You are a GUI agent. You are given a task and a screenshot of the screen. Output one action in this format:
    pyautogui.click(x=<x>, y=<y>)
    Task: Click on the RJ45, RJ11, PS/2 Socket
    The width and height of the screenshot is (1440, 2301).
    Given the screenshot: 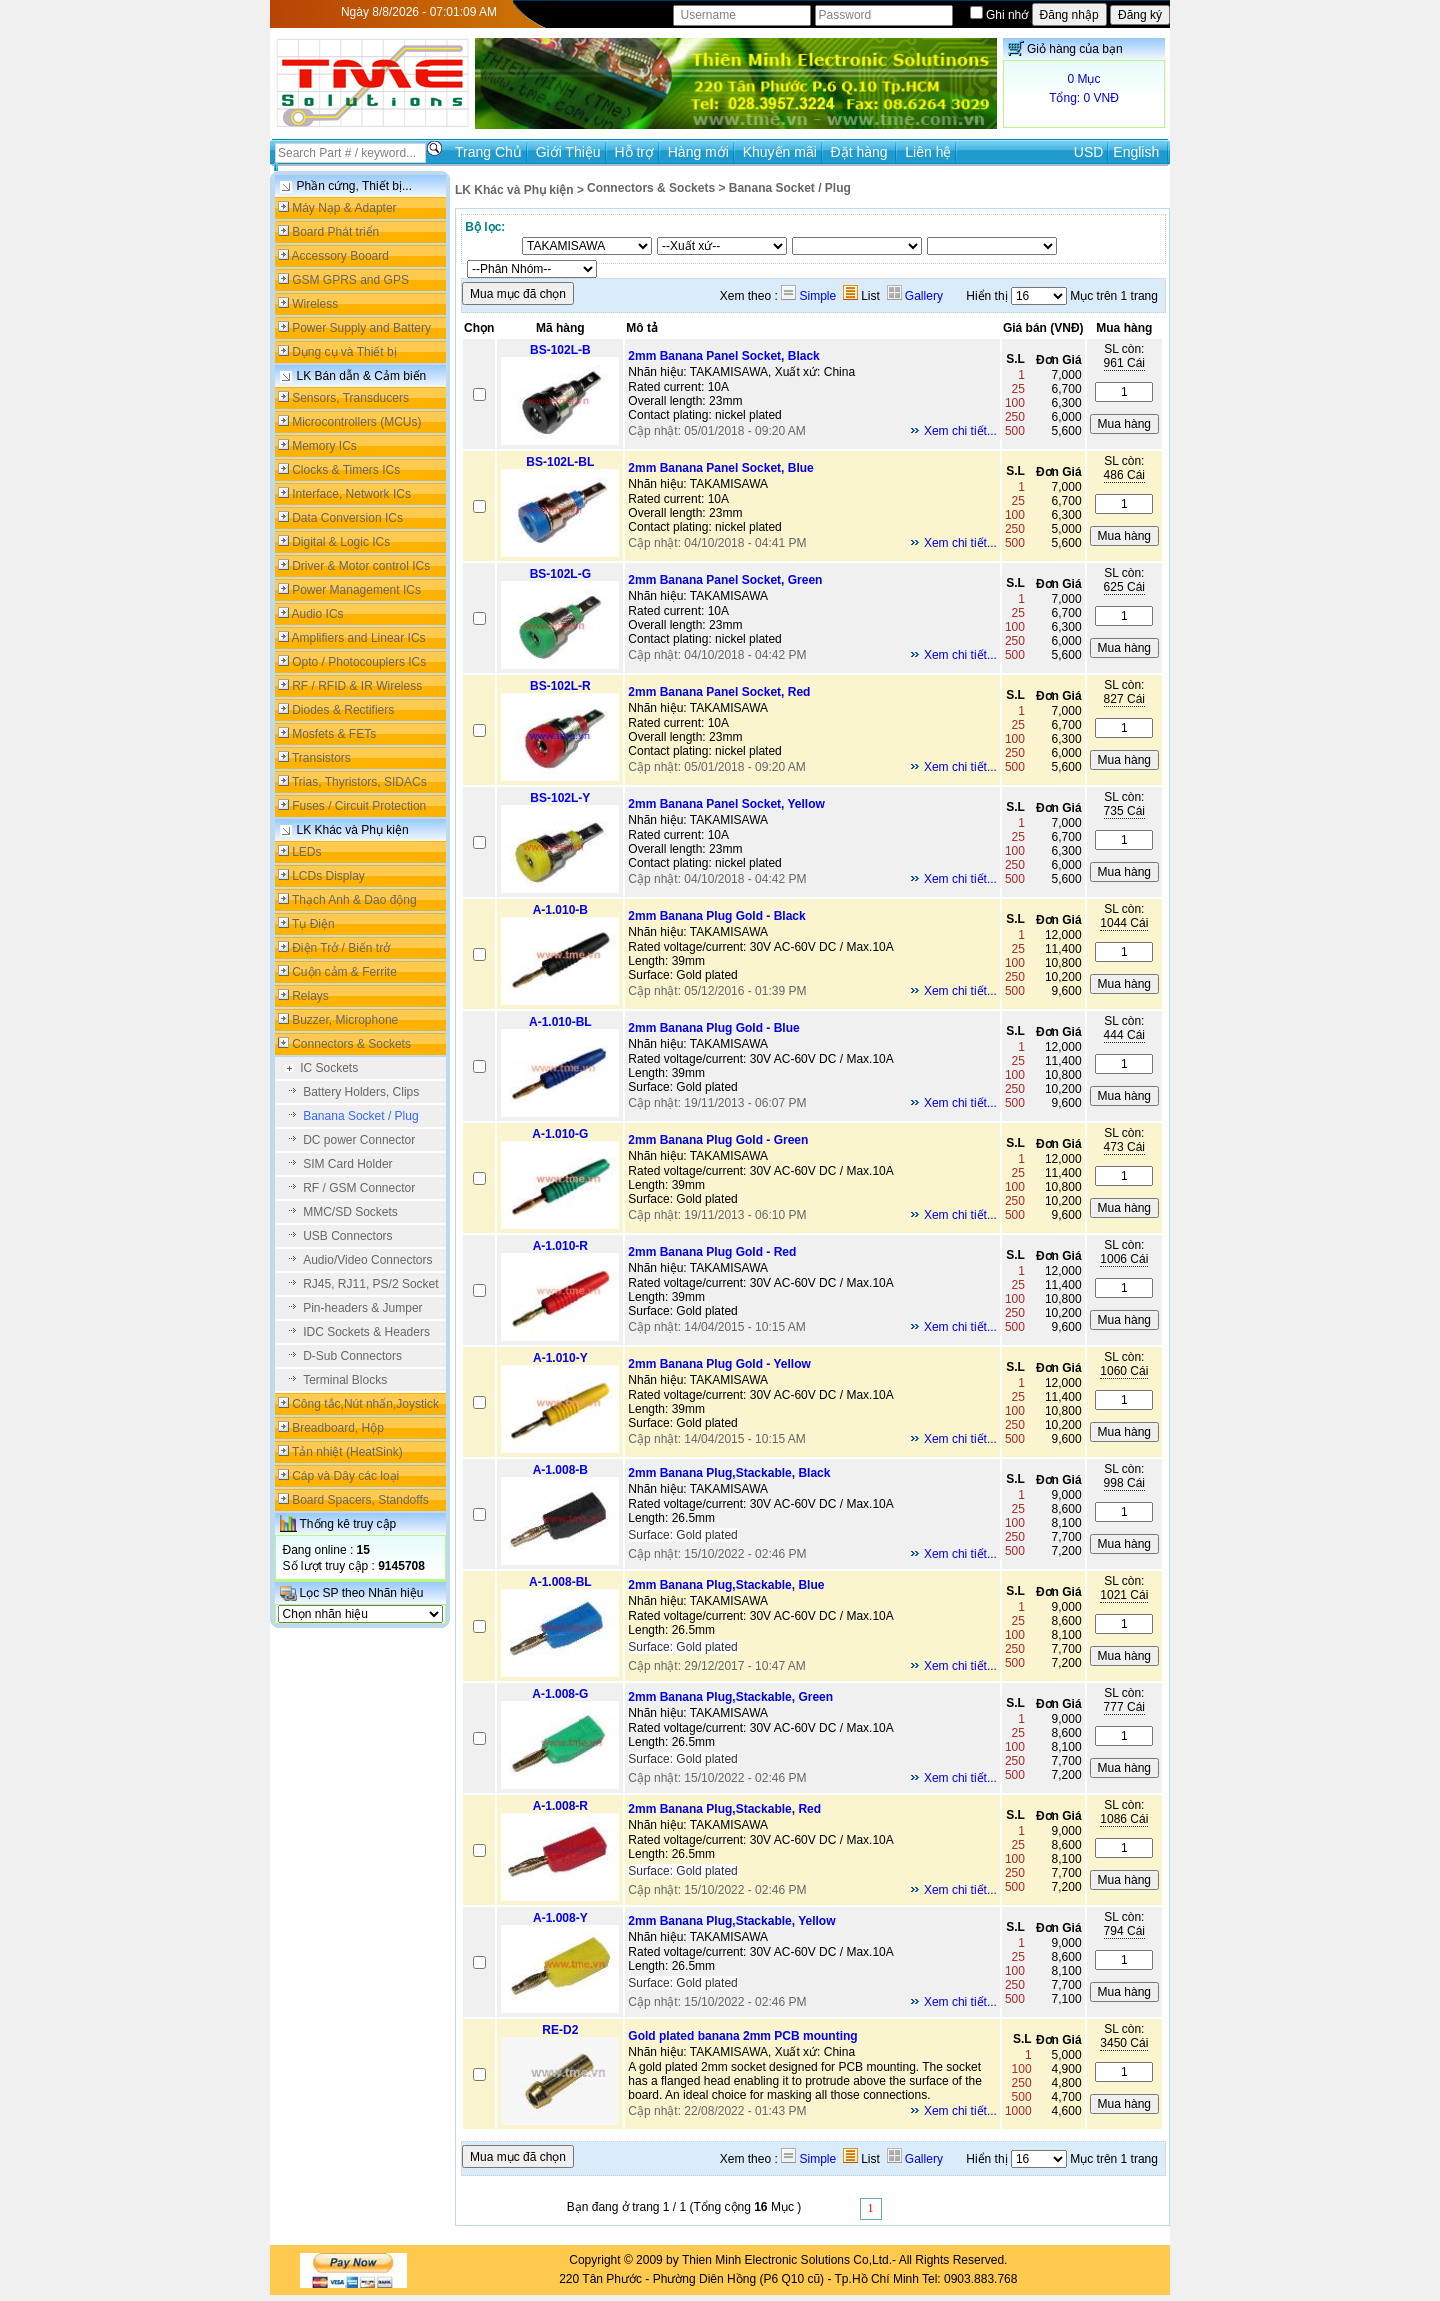 What is the action you would take?
    pyautogui.click(x=370, y=1284)
    